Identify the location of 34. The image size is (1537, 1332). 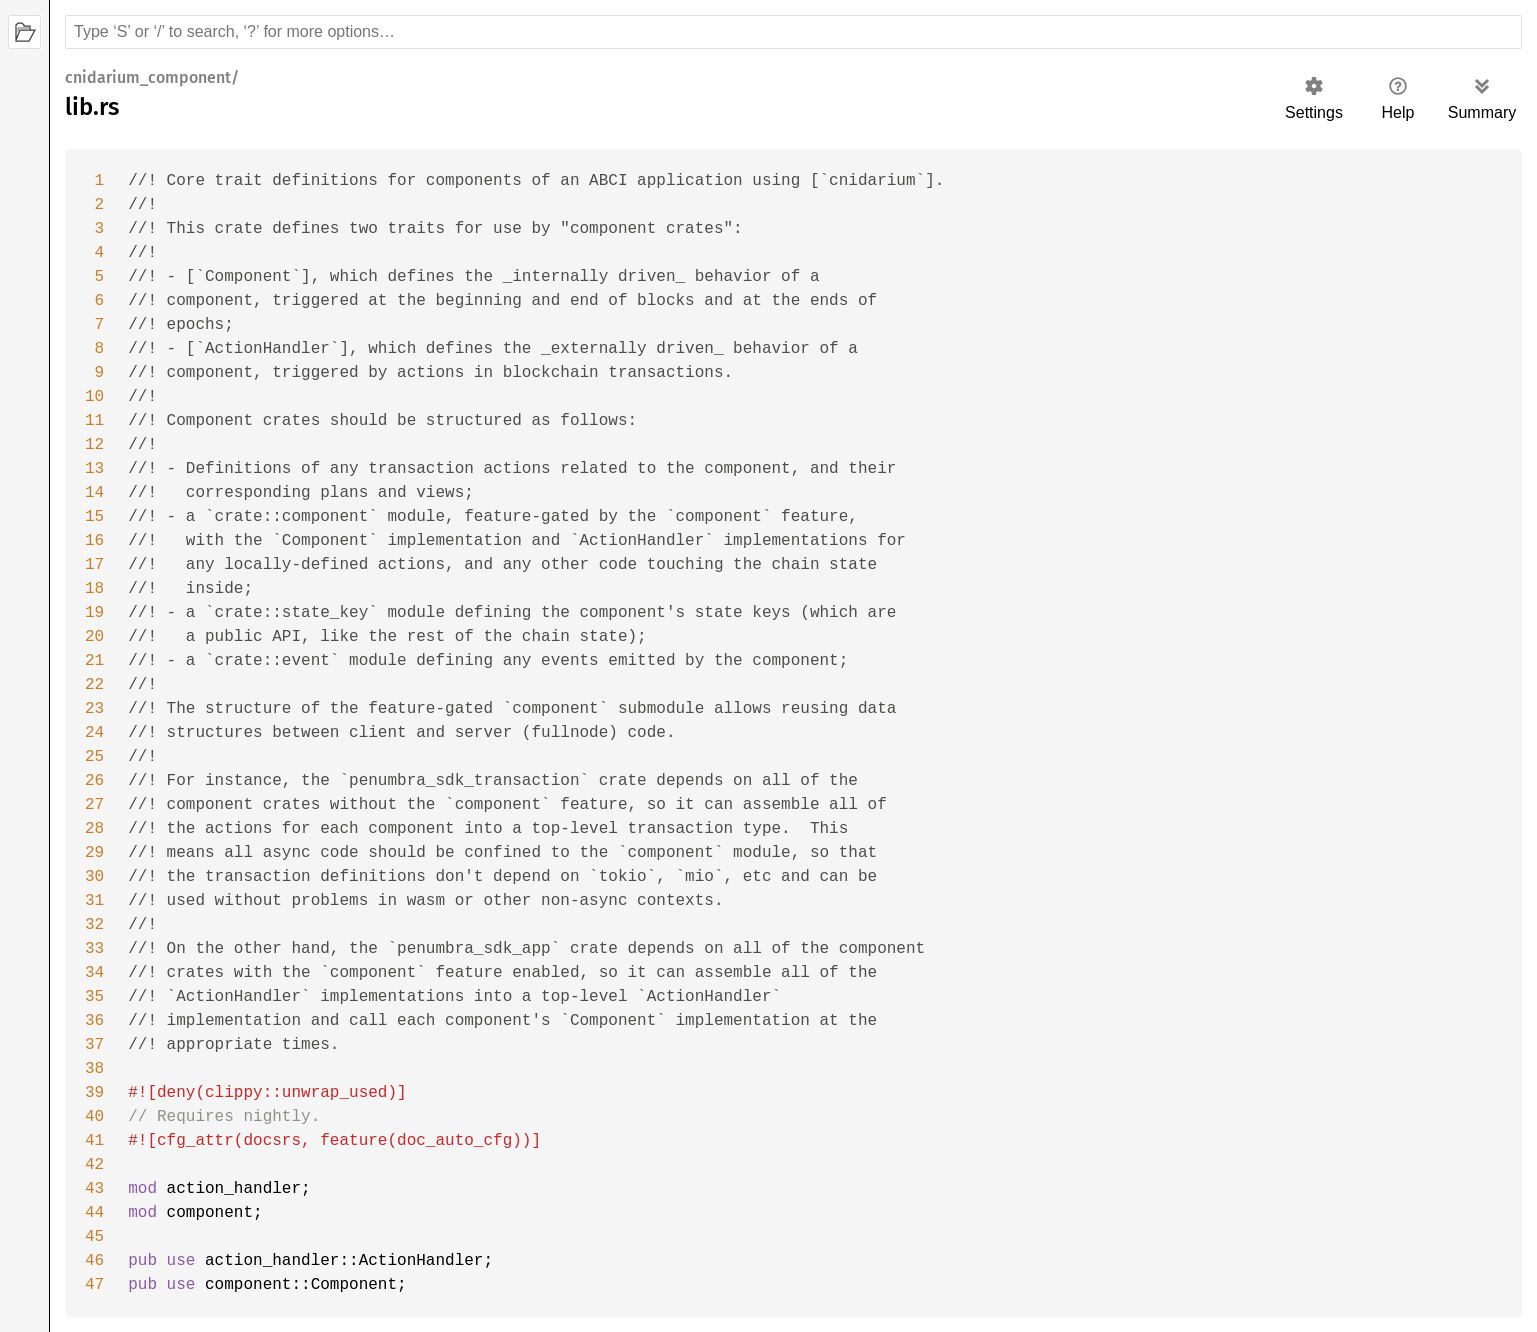
(95, 973).